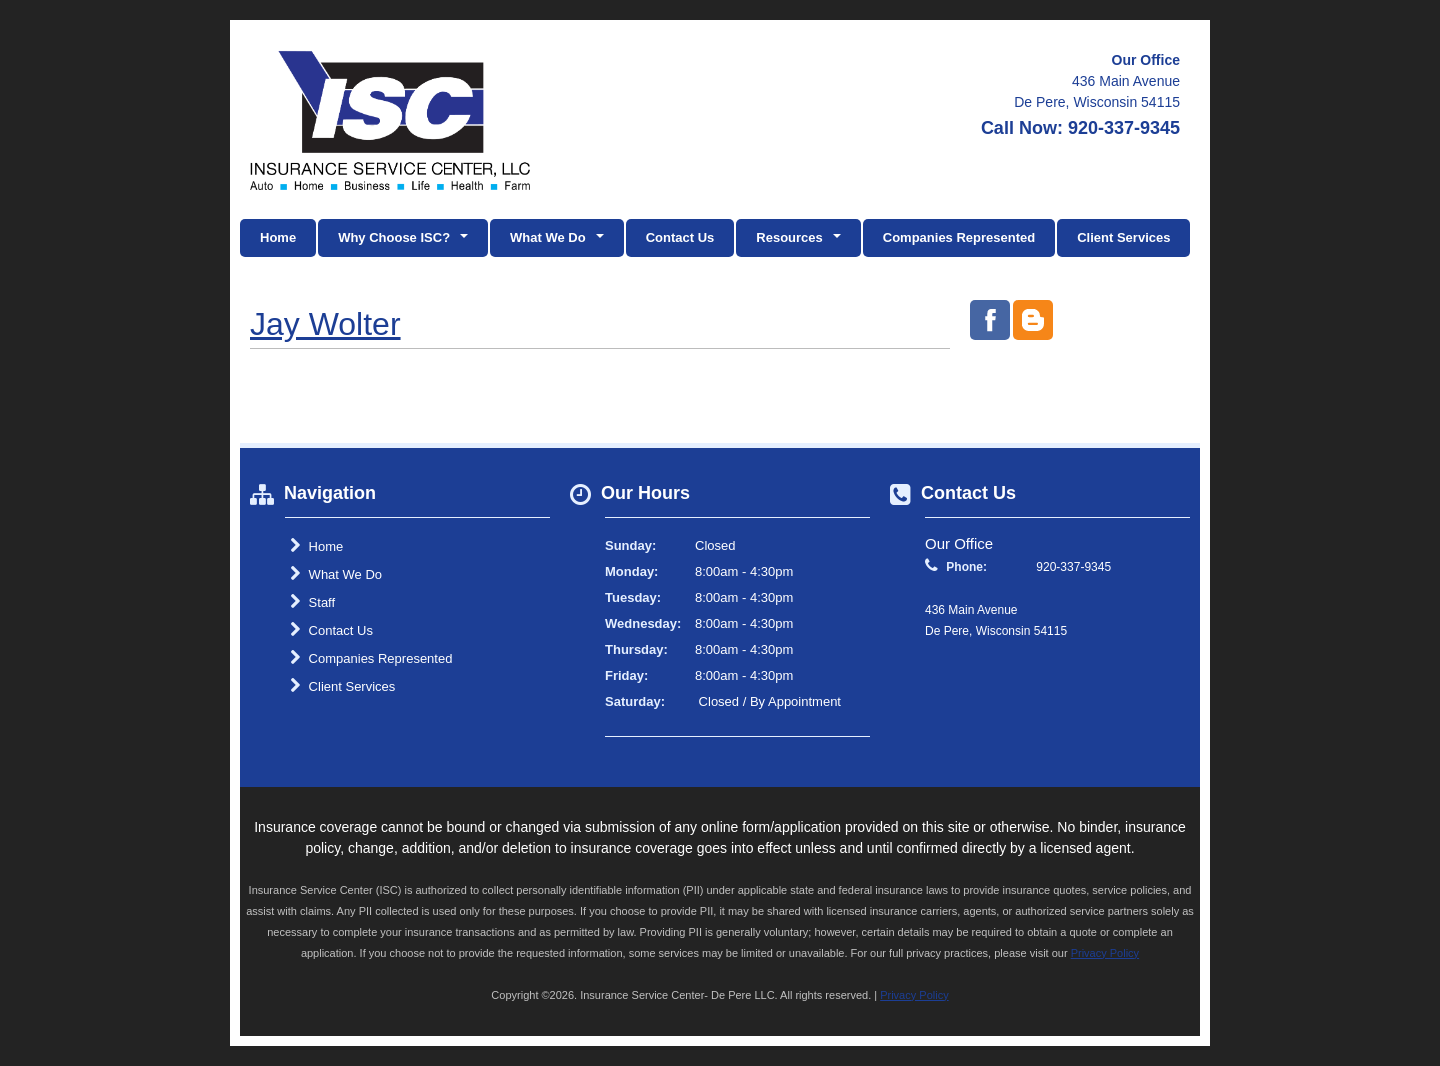  What do you see at coordinates (336, 574) in the screenshot?
I see `What We Do` at bounding box center [336, 574].